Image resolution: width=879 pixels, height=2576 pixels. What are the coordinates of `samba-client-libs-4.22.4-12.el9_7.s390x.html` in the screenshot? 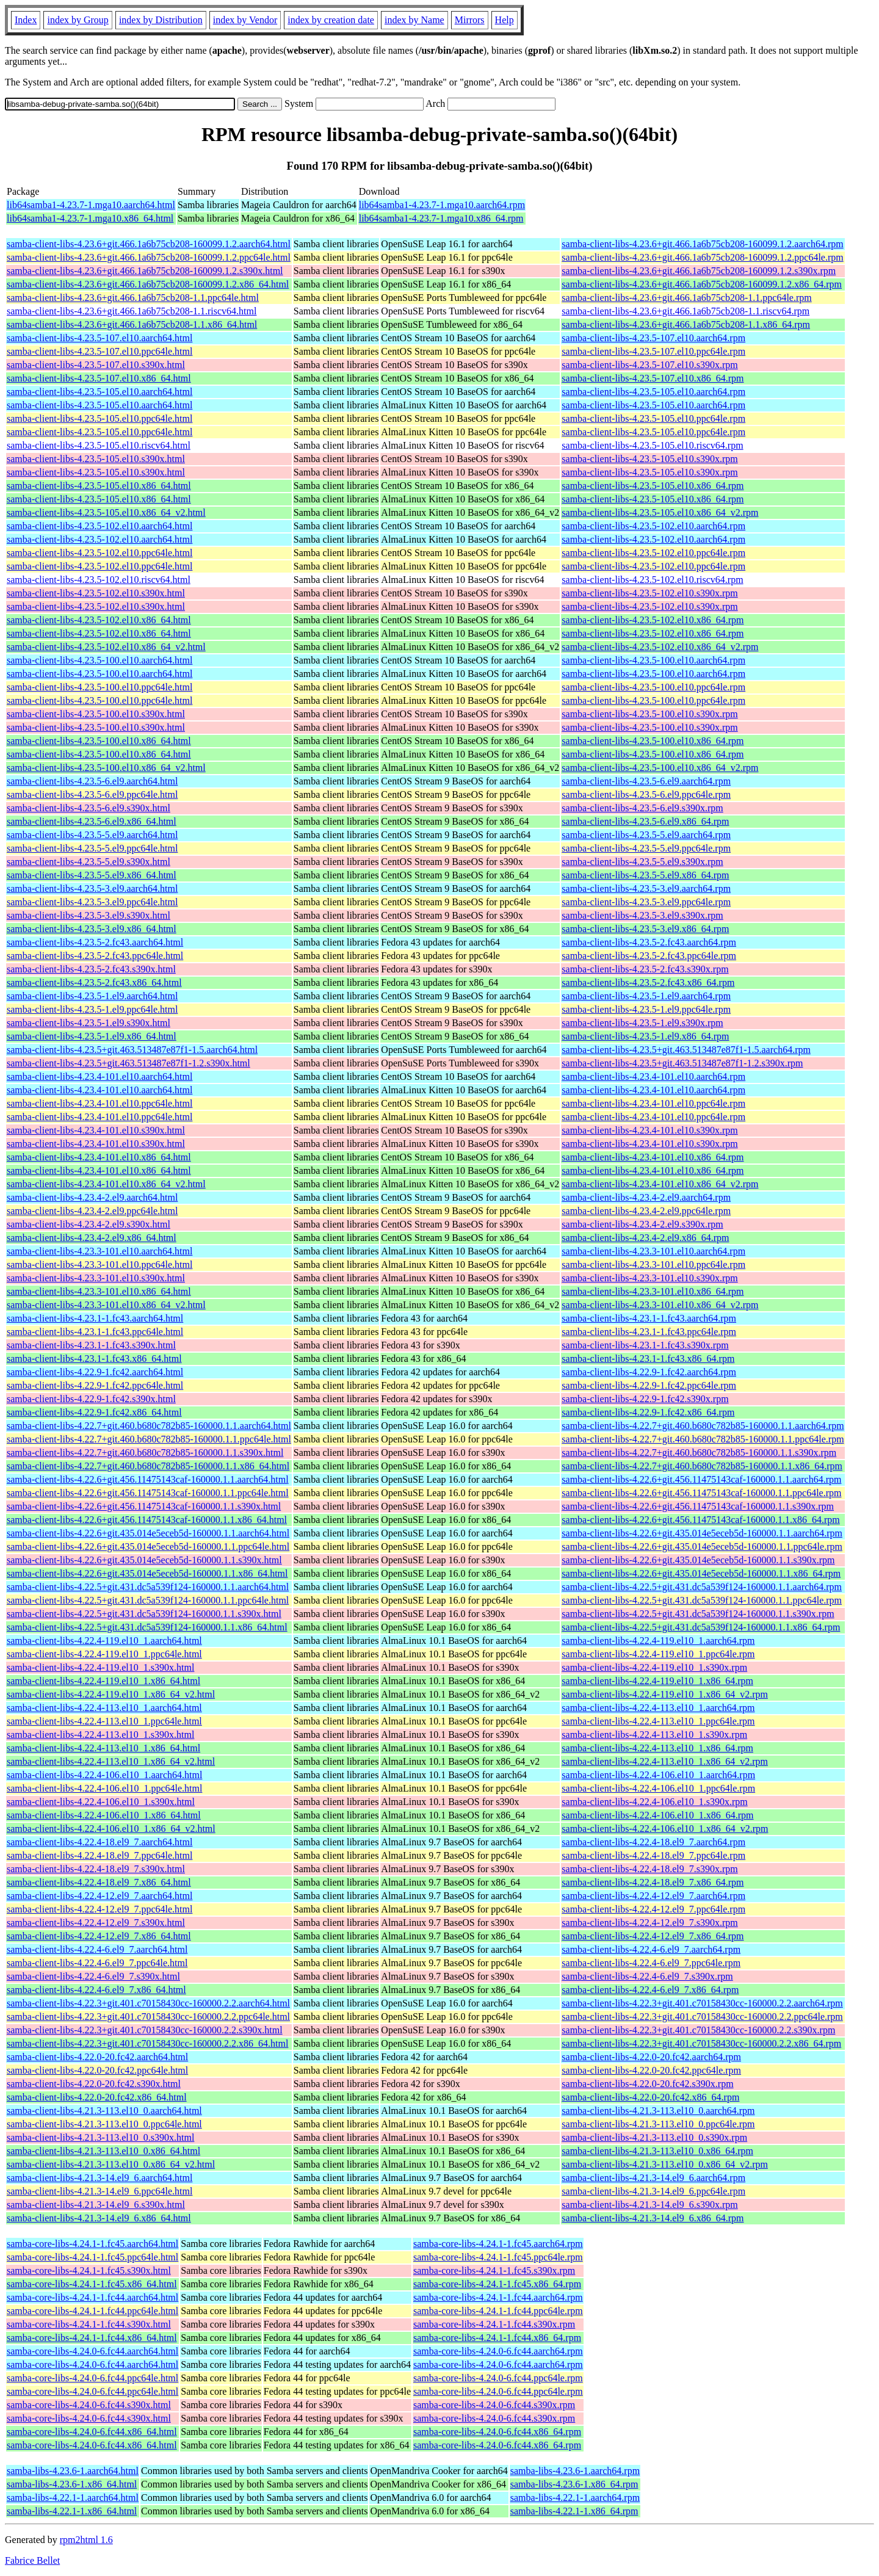 It's located at (96, 1922).